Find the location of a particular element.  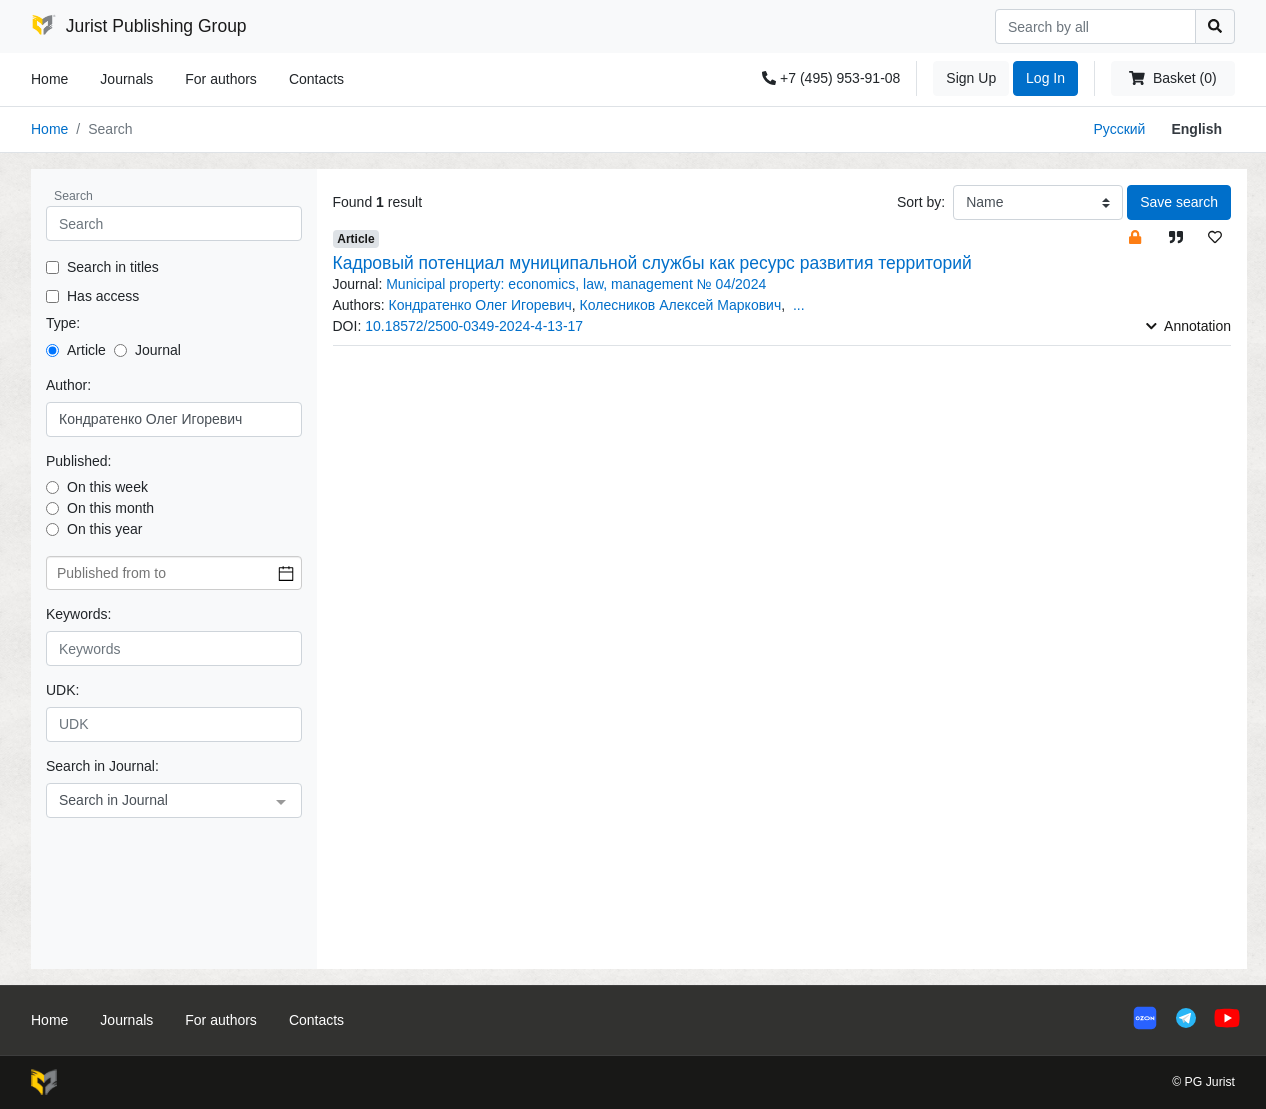

Русский [button] is located at coordinates (1119, 129).